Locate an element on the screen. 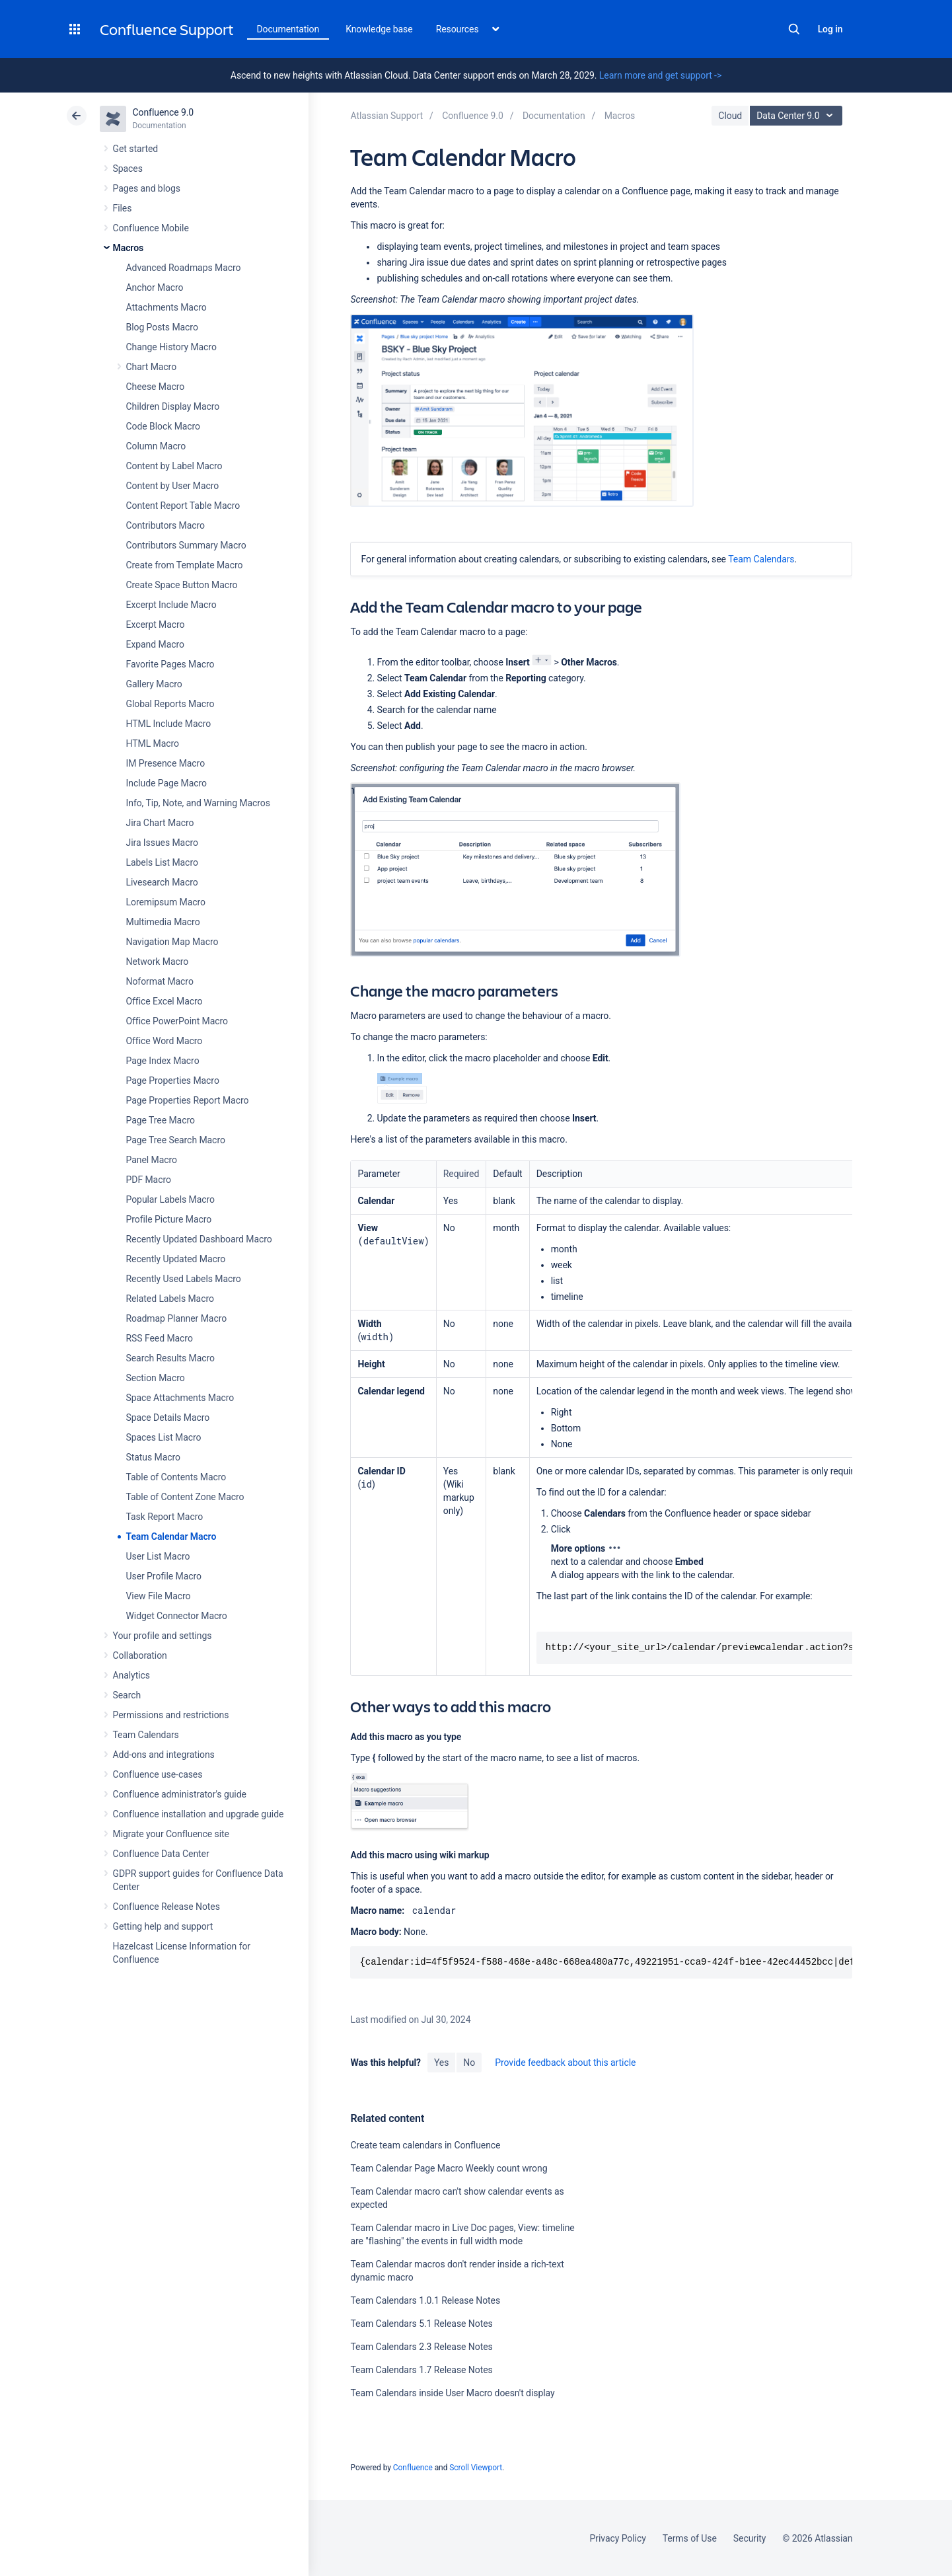  Excerpt Include Macro is located at coordinates (171, 604).